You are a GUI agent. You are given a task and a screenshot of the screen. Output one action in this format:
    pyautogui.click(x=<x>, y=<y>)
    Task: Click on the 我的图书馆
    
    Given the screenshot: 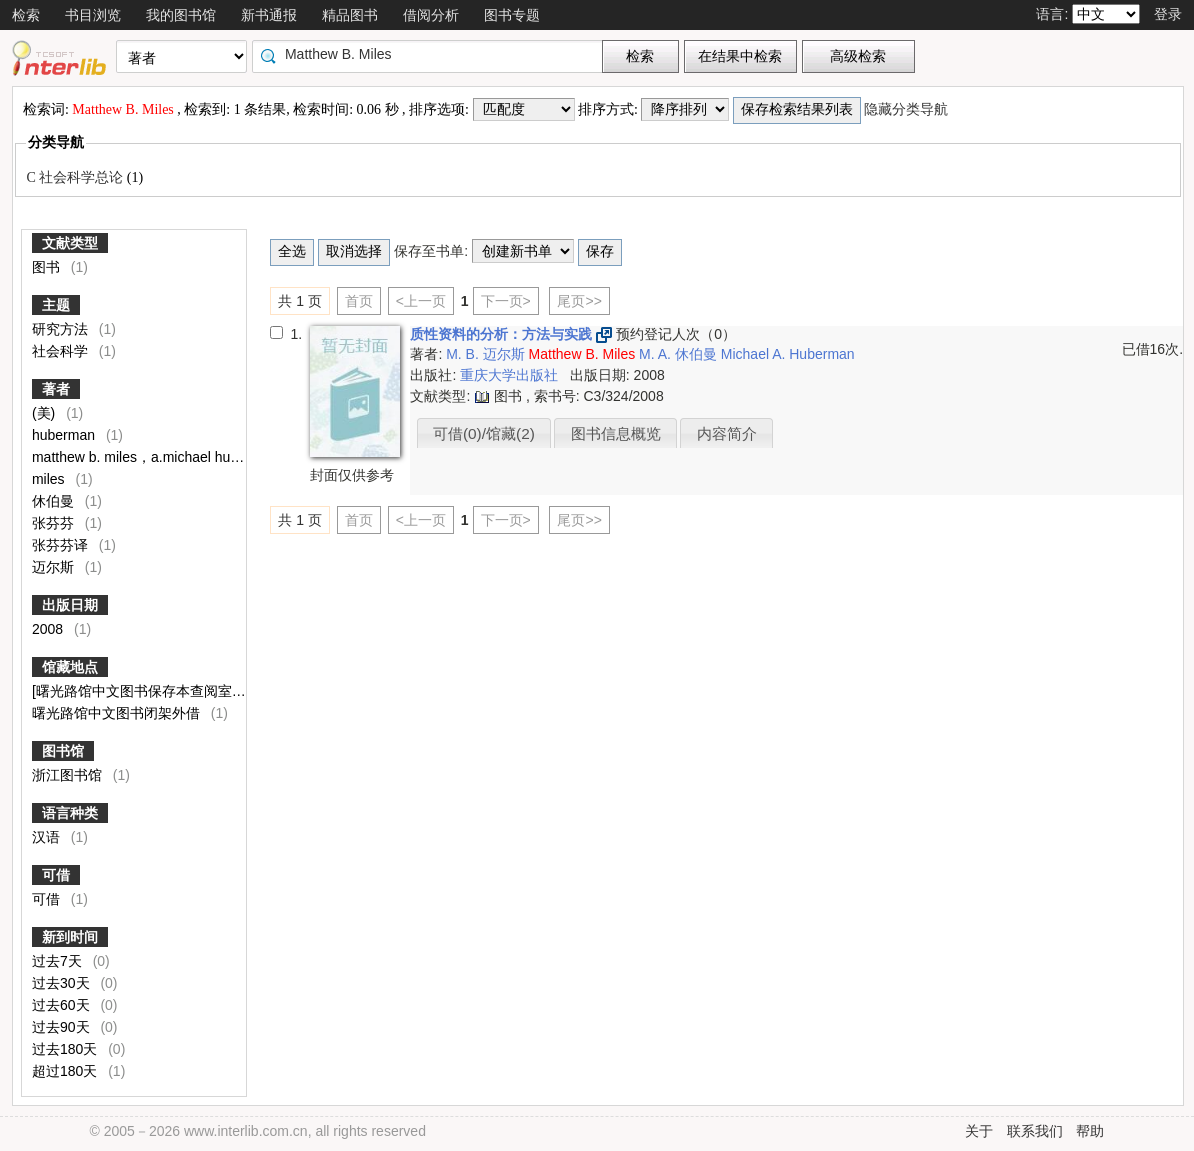 What is the action you would take?
    pyautogui.click(x=181, y=15)
    